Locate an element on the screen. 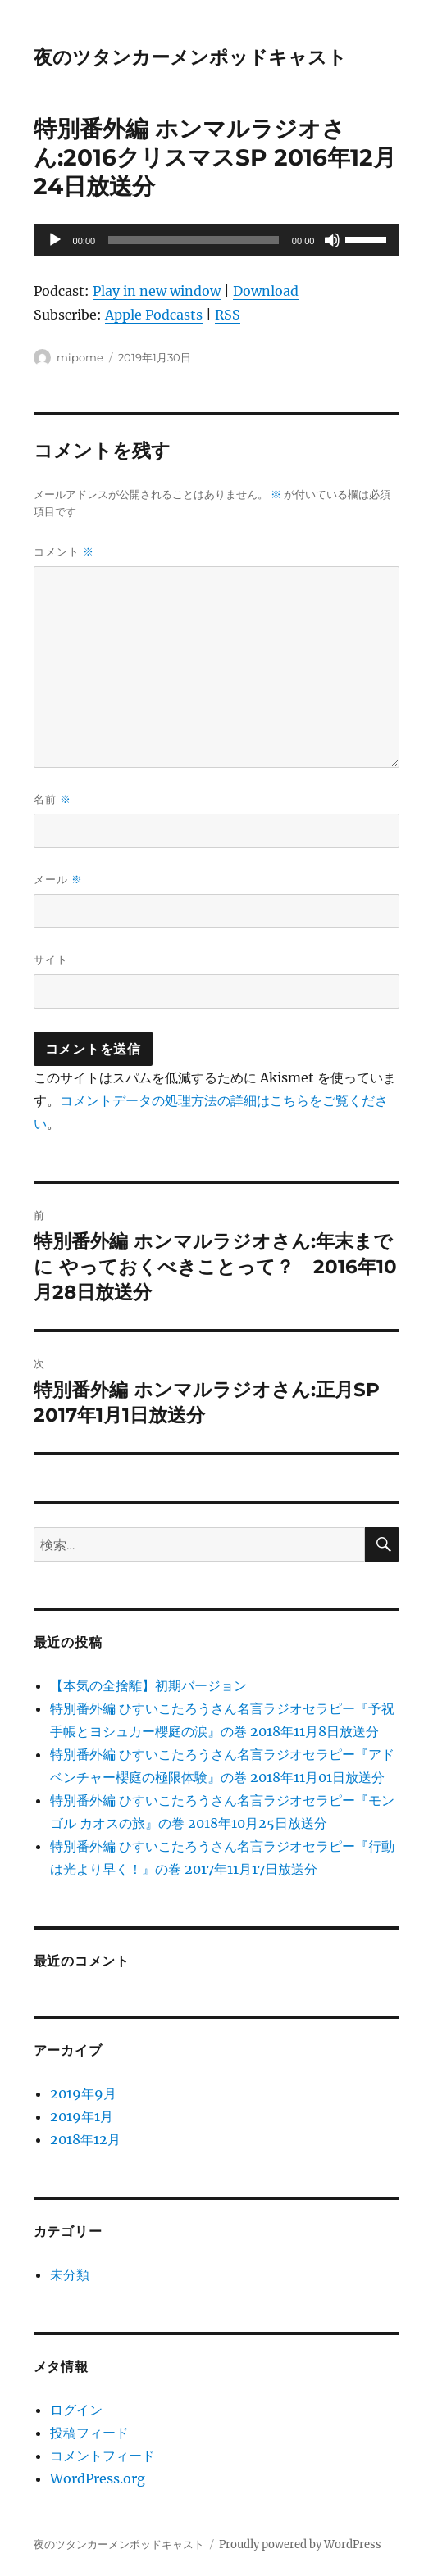 This screenshot has width=433, height=2576. 名前 is located at coordinates (52, 799).